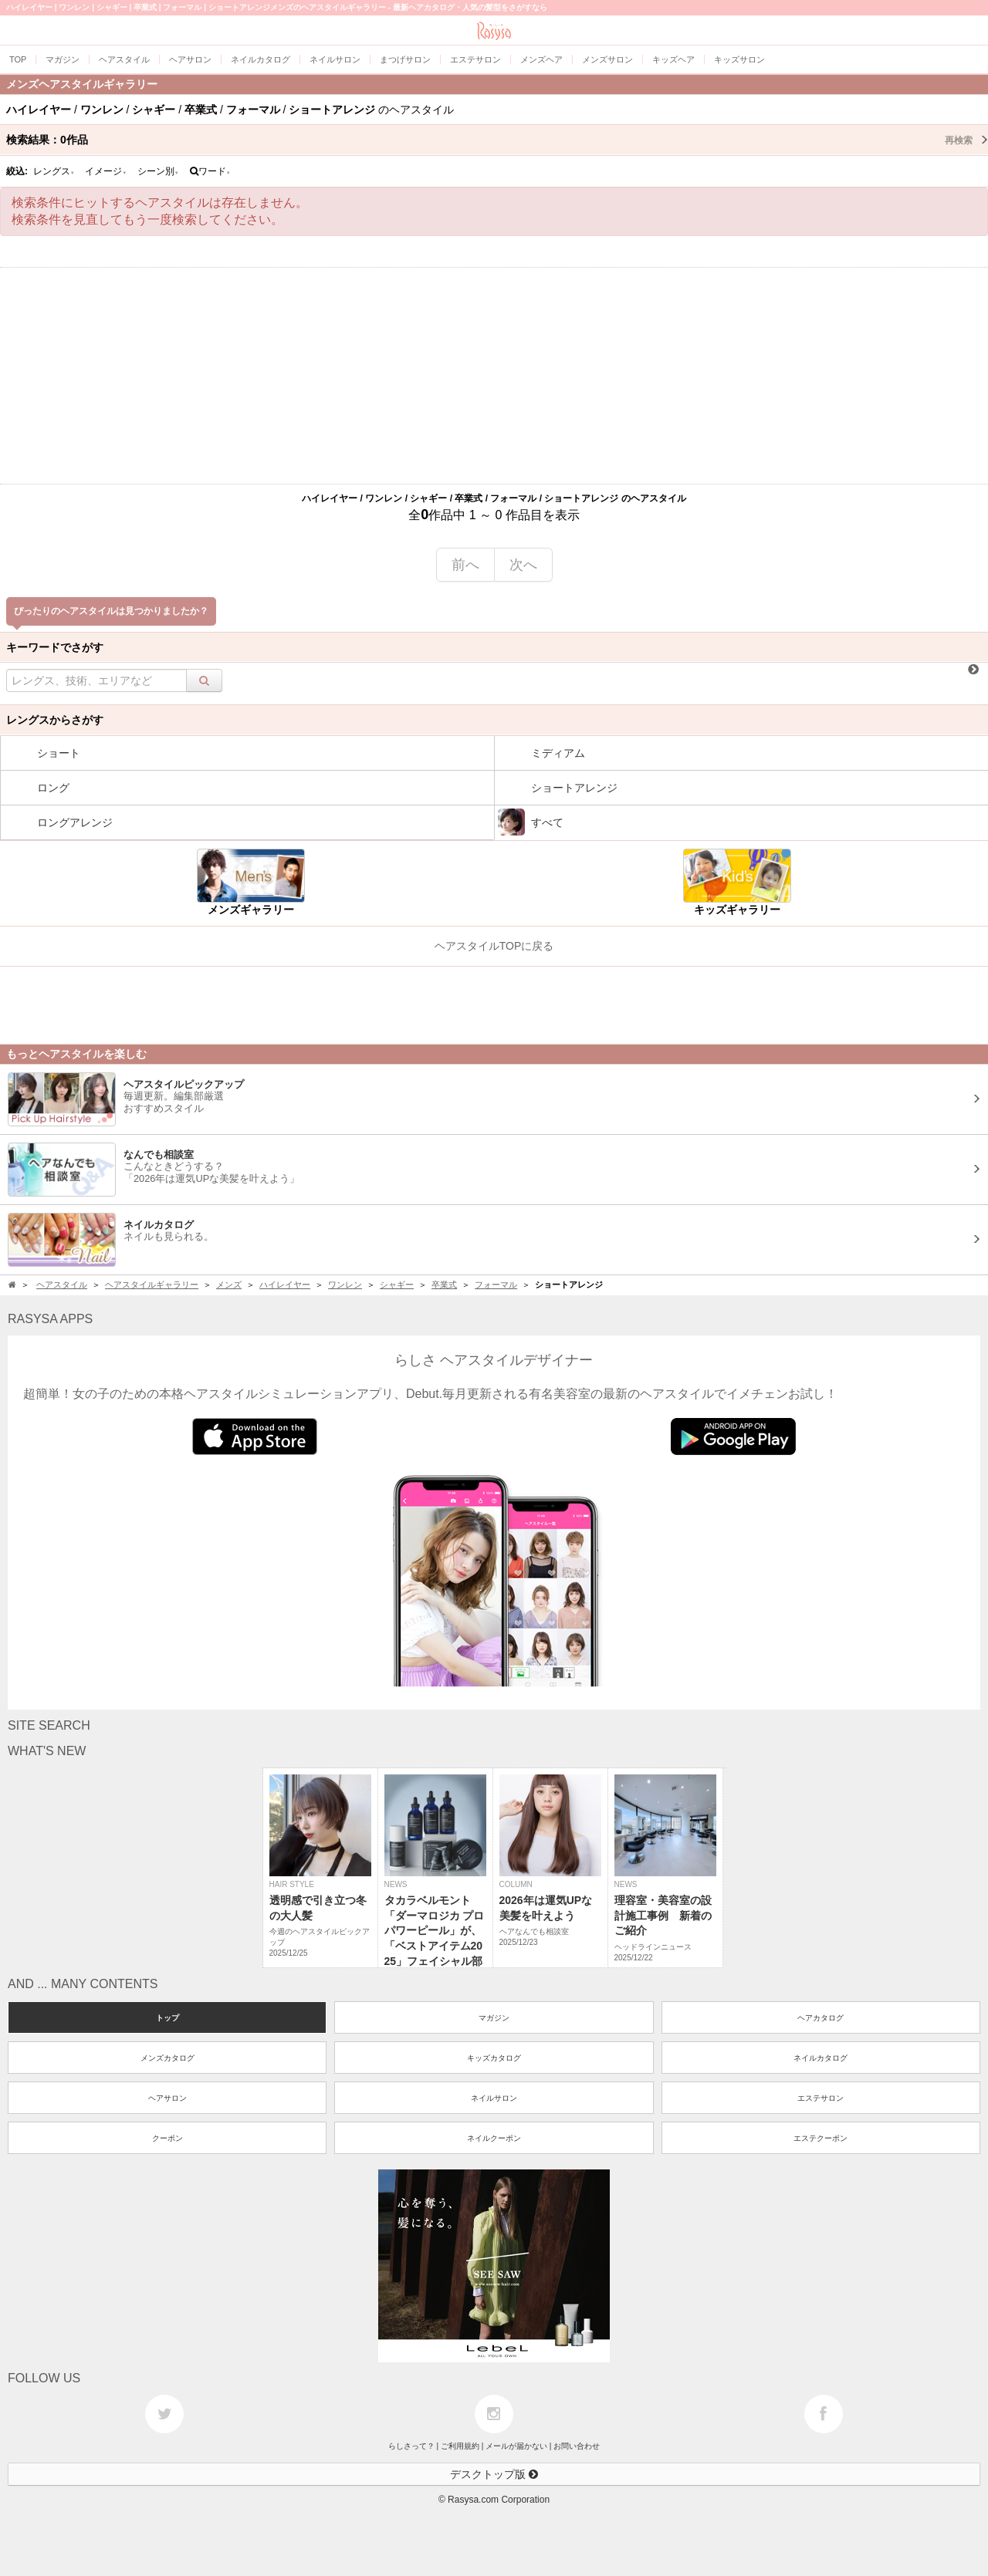  What do you see at coordinates (494, 2474) in the screenshot?
I see `デスクトップ版` at bounding box center [494, 2474].